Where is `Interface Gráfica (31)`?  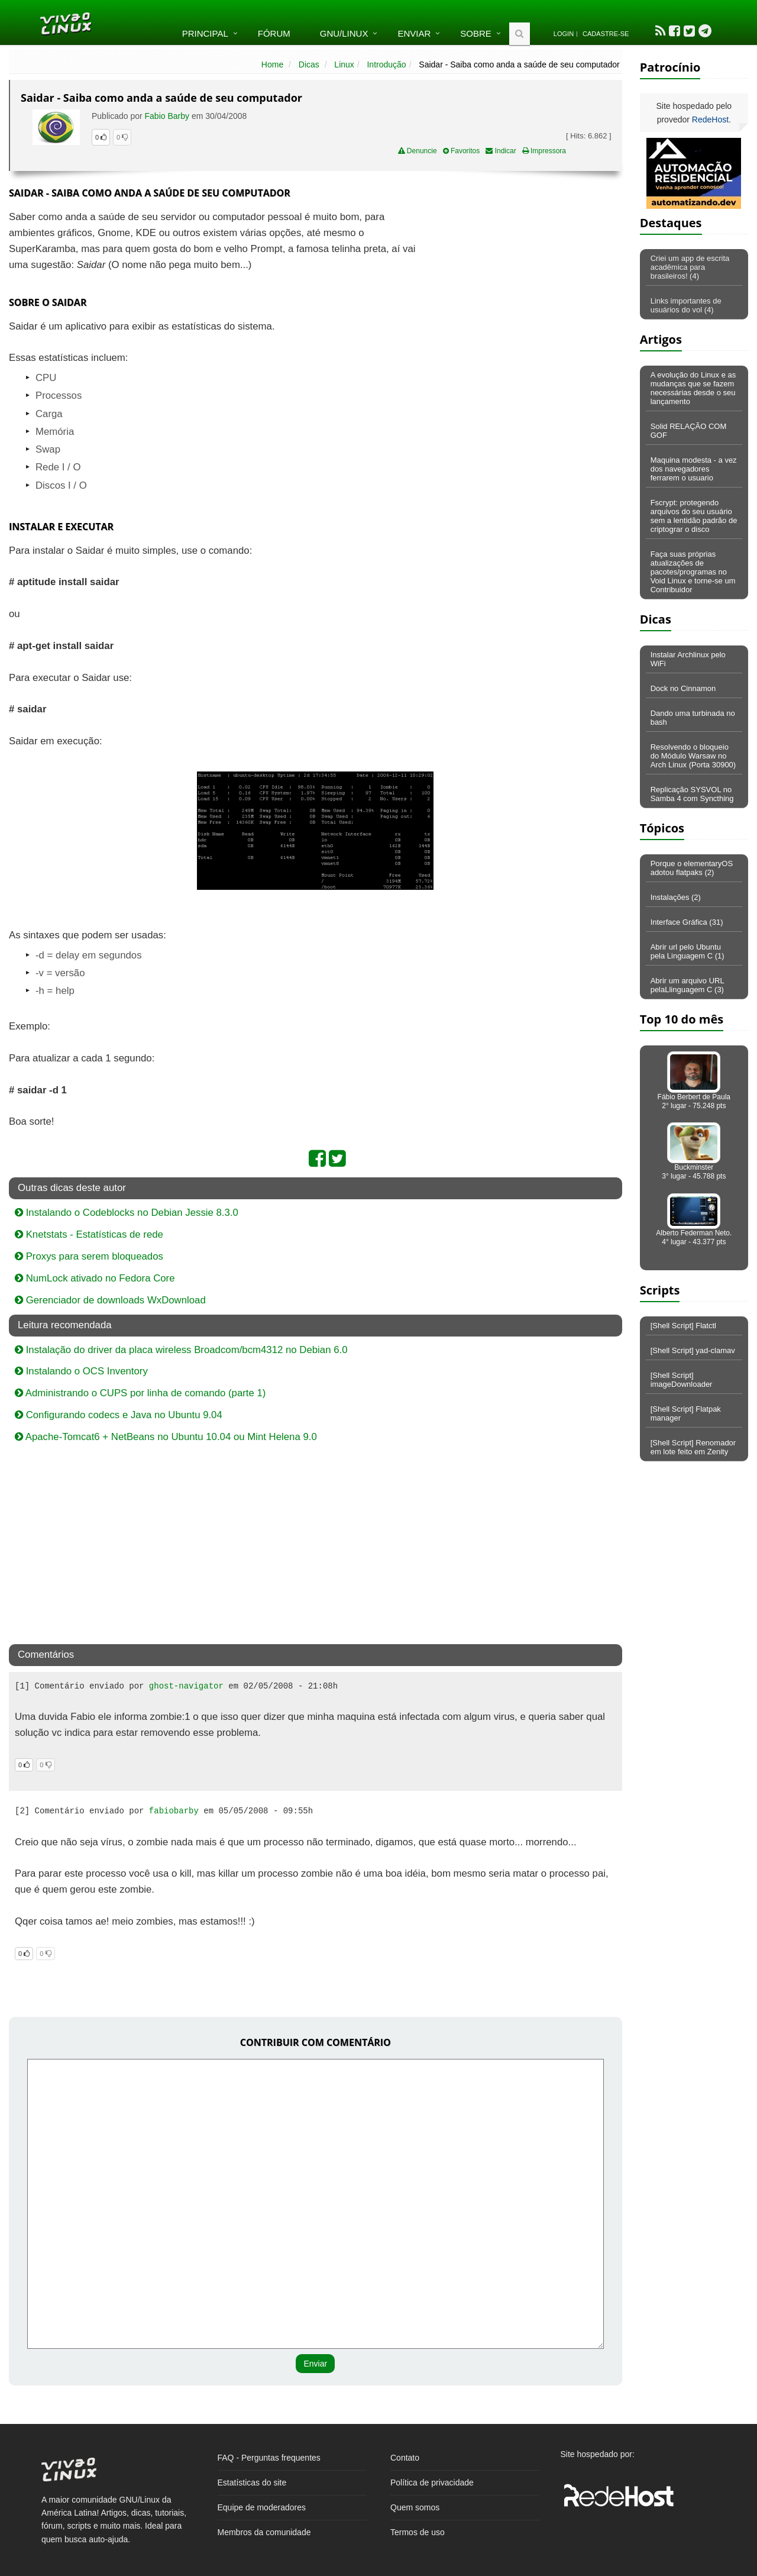
Interface Gráfica (31) is located at coordinates (687, 922).